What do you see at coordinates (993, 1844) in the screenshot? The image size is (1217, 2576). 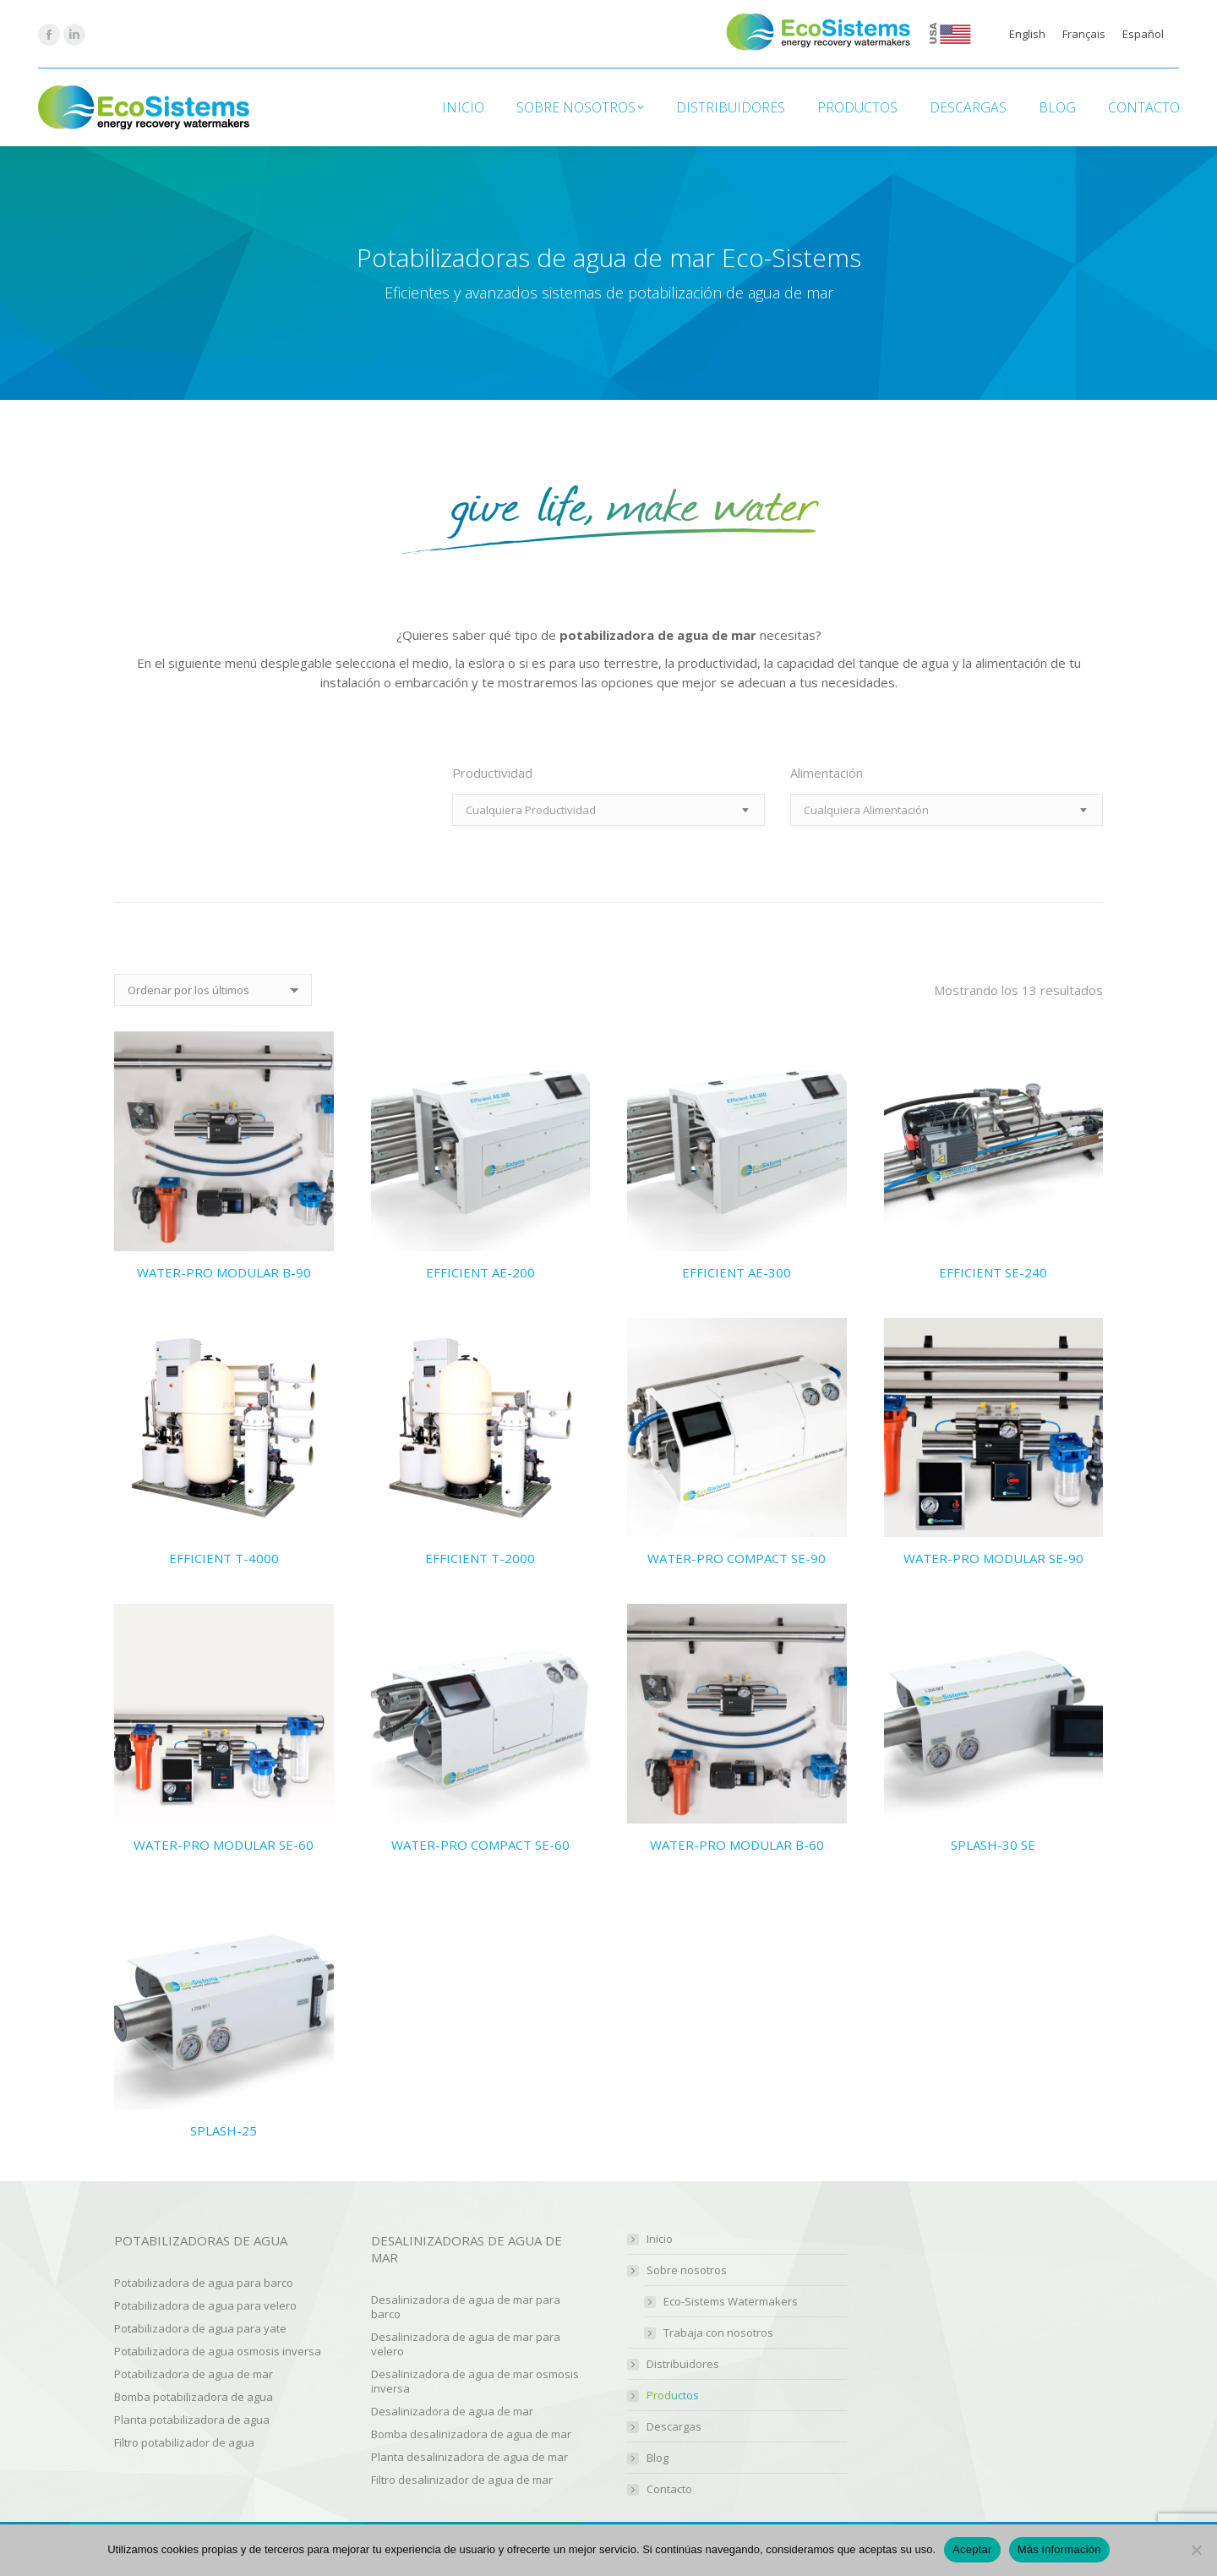 I see `SPLASH-30 SE` at bounding box center [993, 1844].